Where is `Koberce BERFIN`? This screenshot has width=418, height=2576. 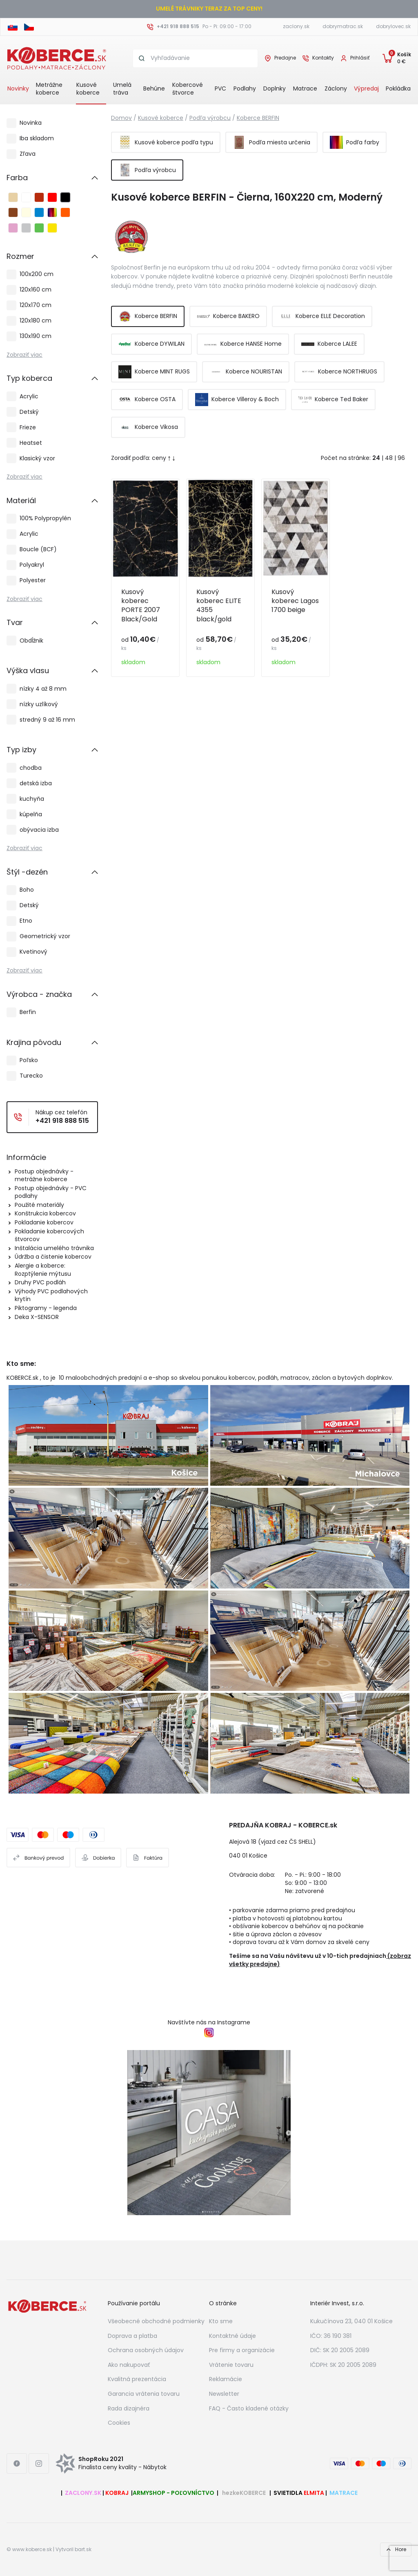
Koberce BERFIN is located at coordinates (258, 118).